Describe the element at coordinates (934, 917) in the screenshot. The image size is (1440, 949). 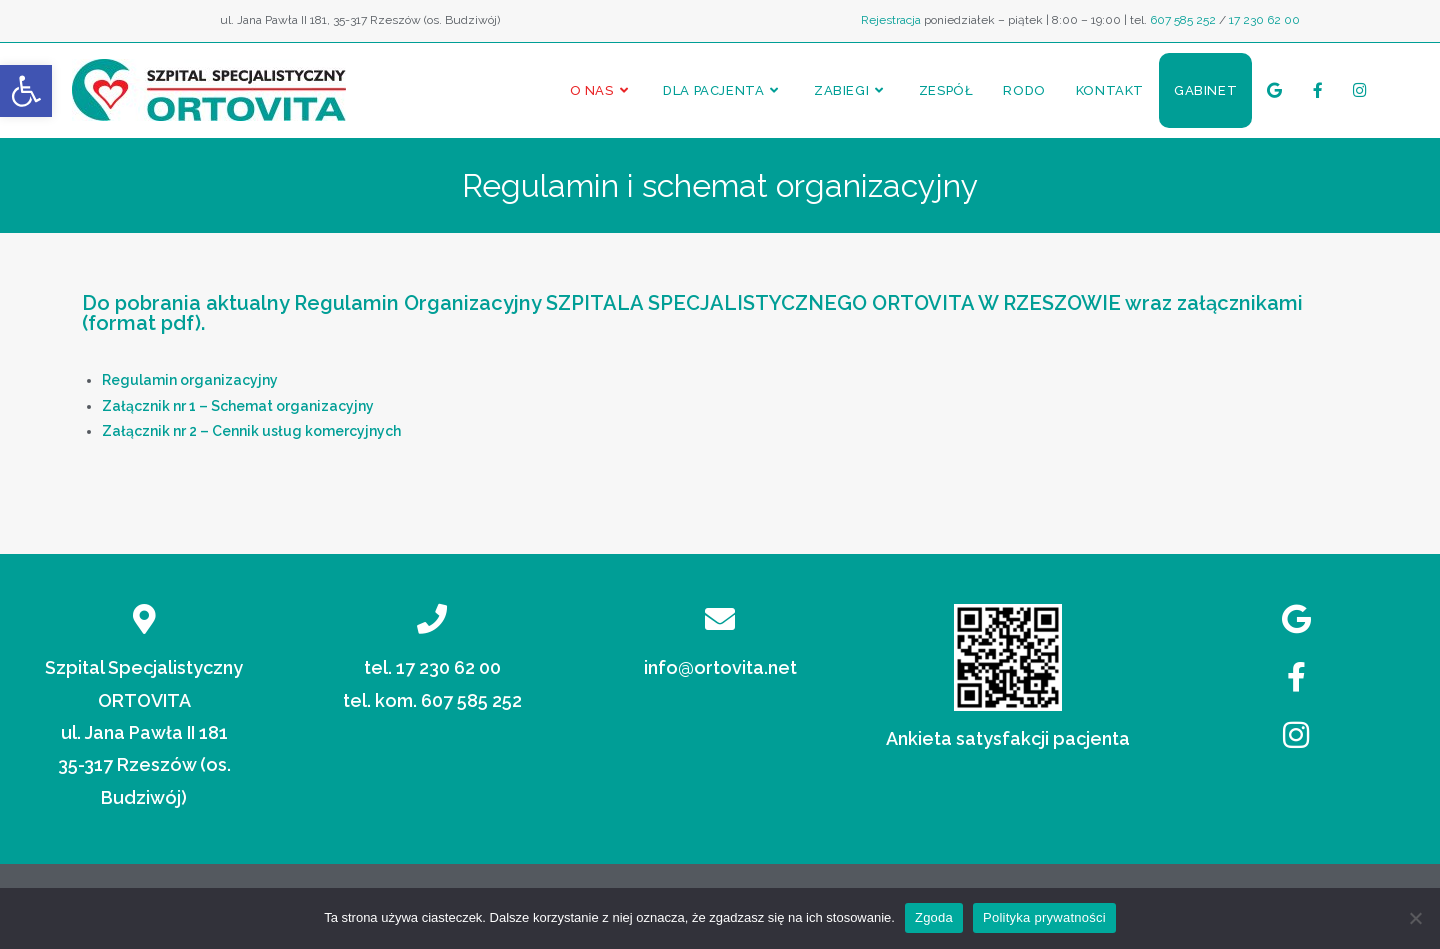
I see `Zgoda` at that location.